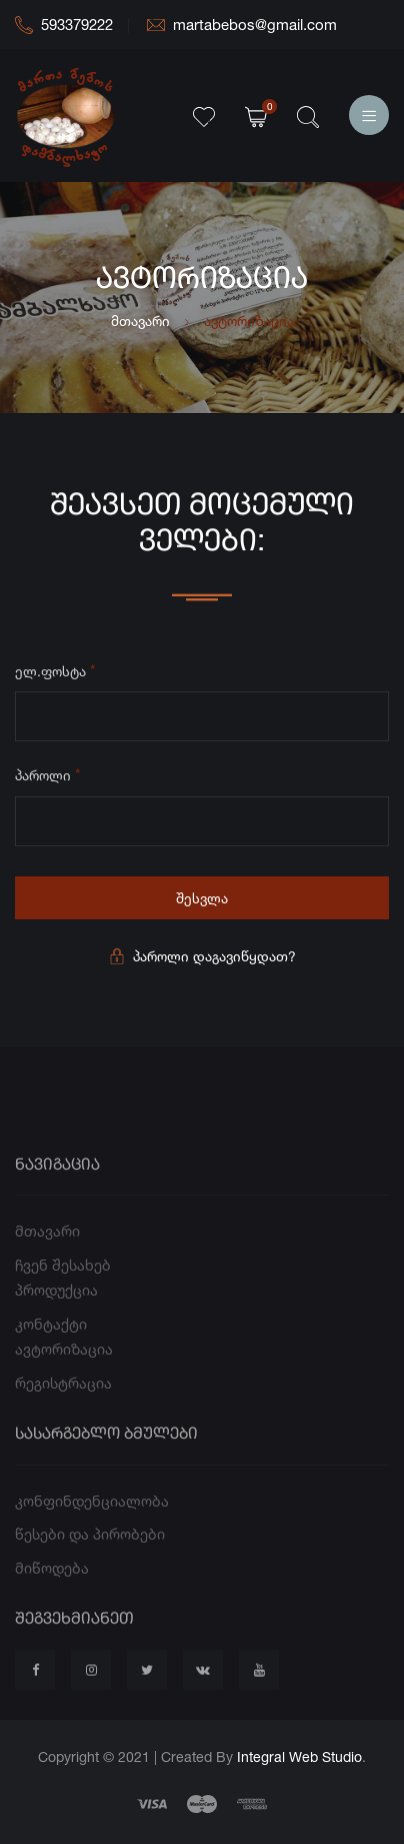 This screenshot has height=1844, width=404. I want to click on წესები და პირობები, so click(90, 1553).